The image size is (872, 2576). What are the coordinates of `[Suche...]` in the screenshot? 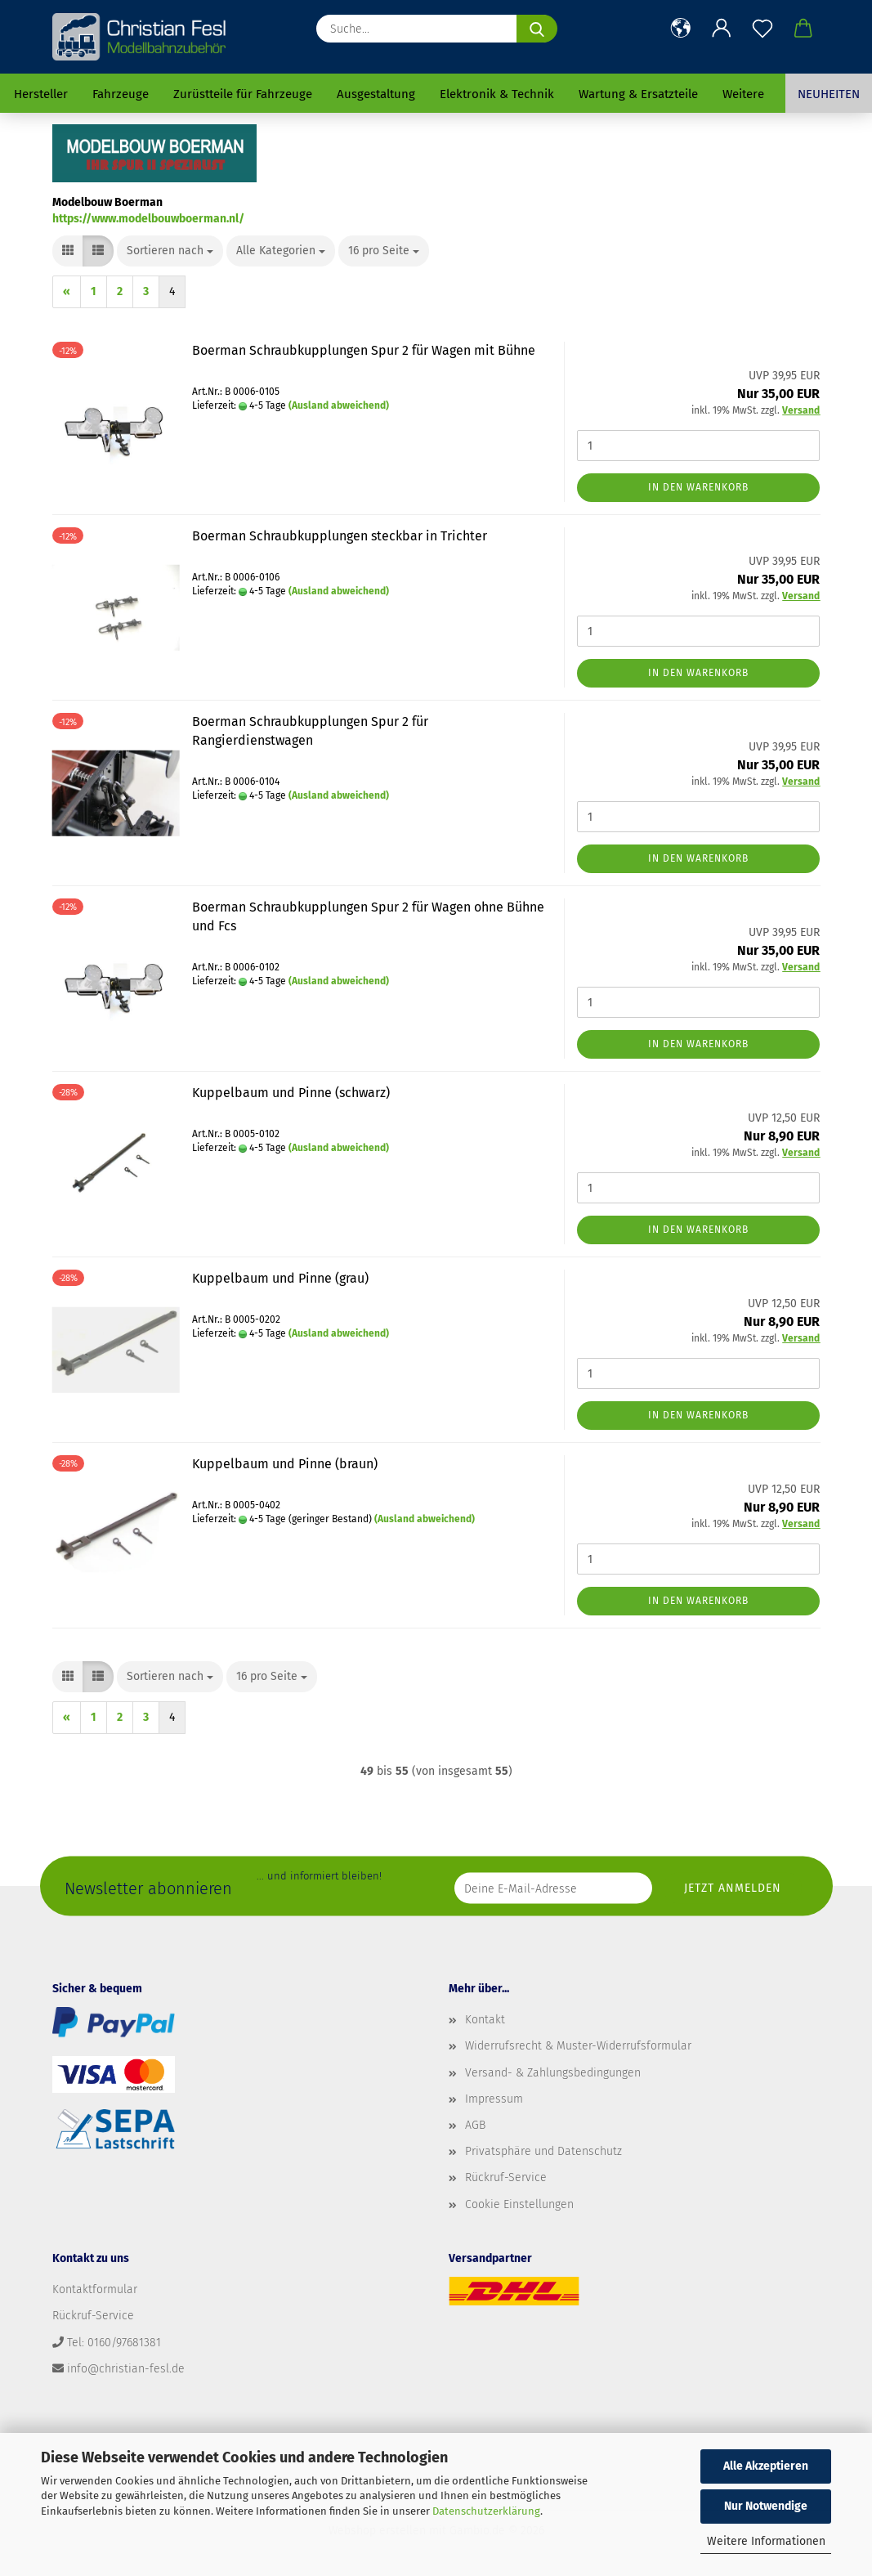 It's located at (536, 29).